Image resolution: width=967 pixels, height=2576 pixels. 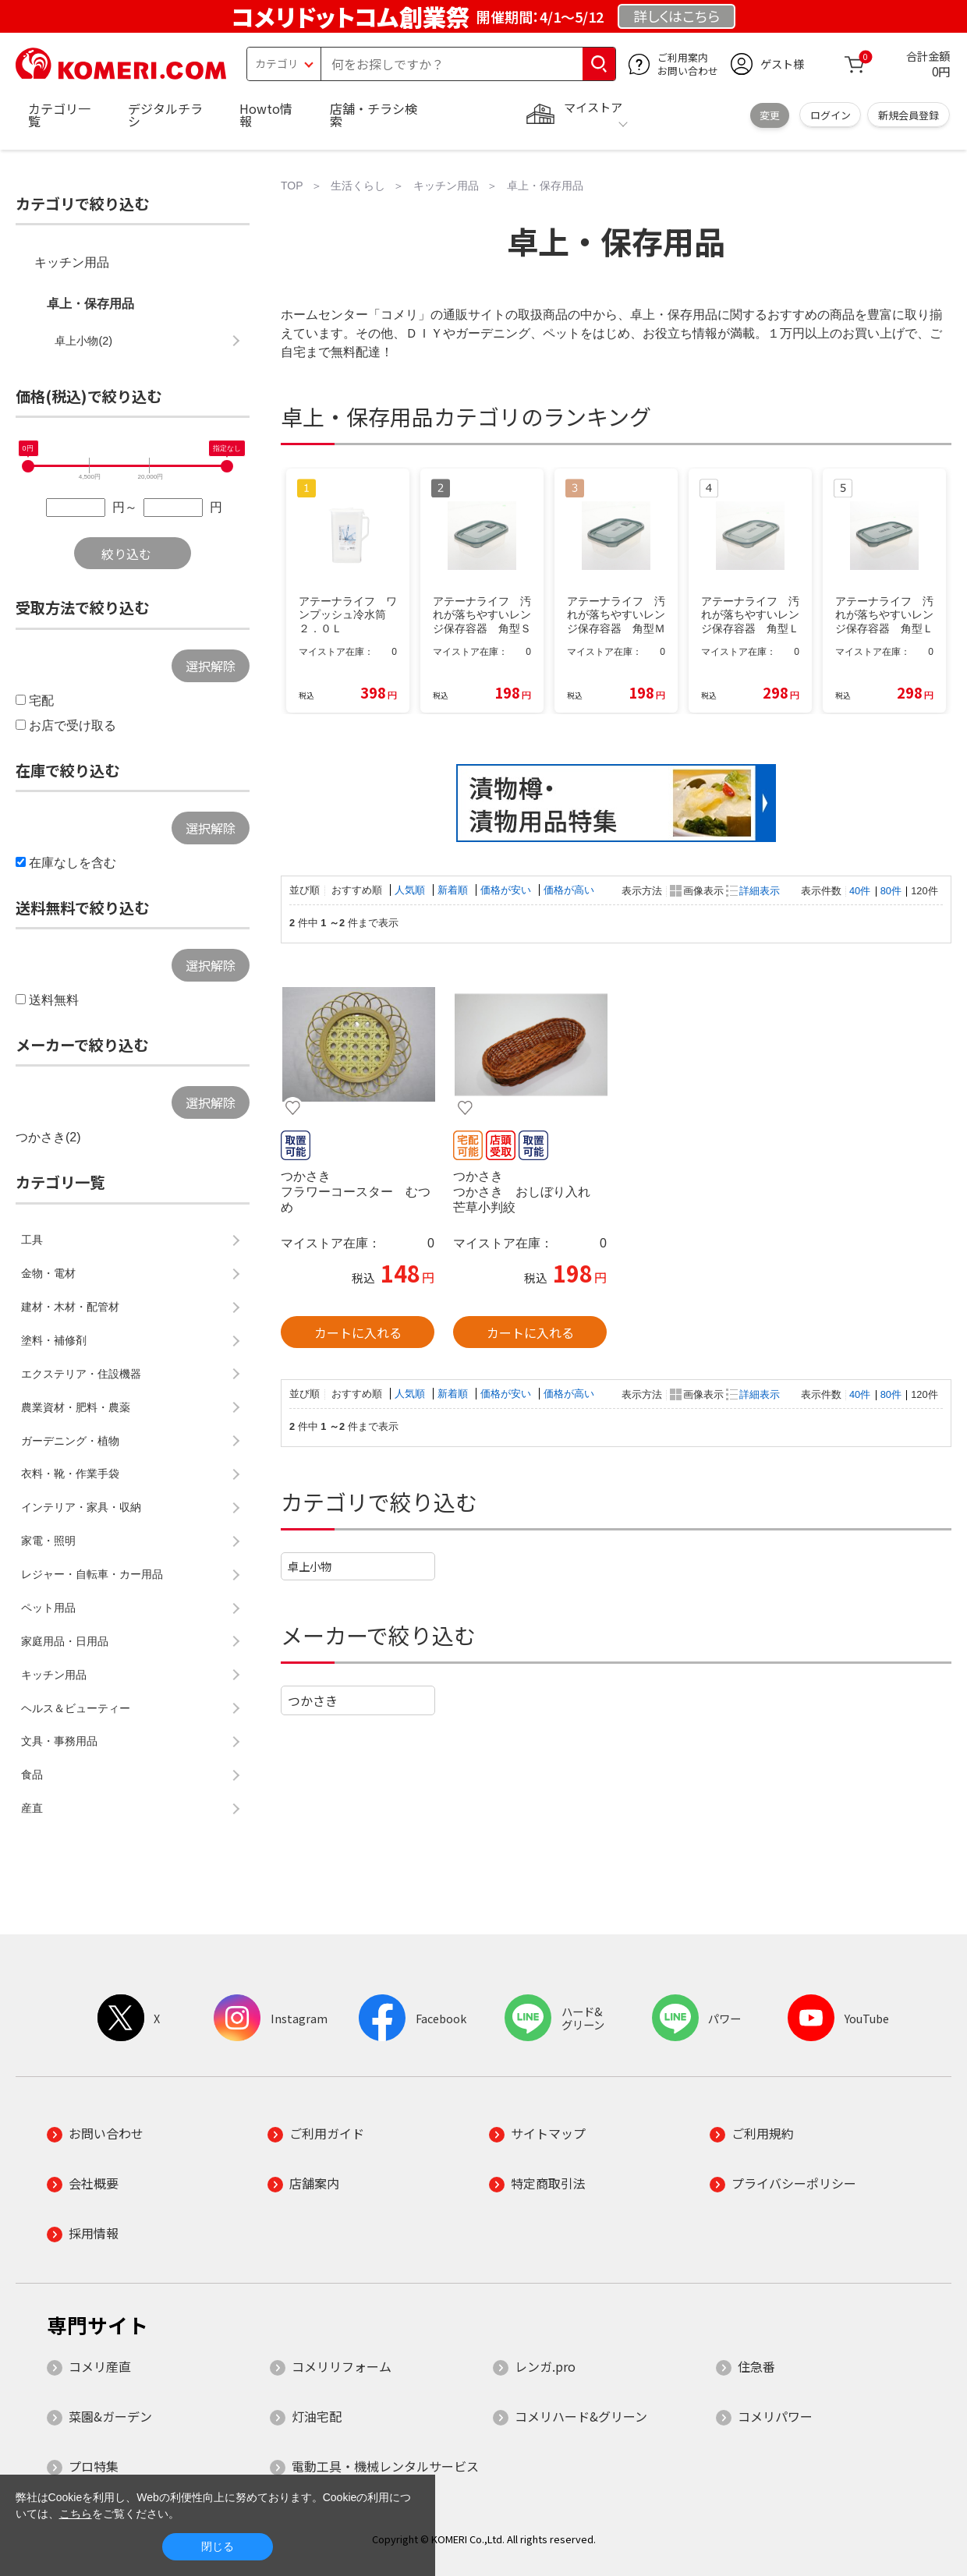 What do you see at coordinates (908, 115) in the screenshot?
I see `新規会員登録` at bounding box center [908, 115].